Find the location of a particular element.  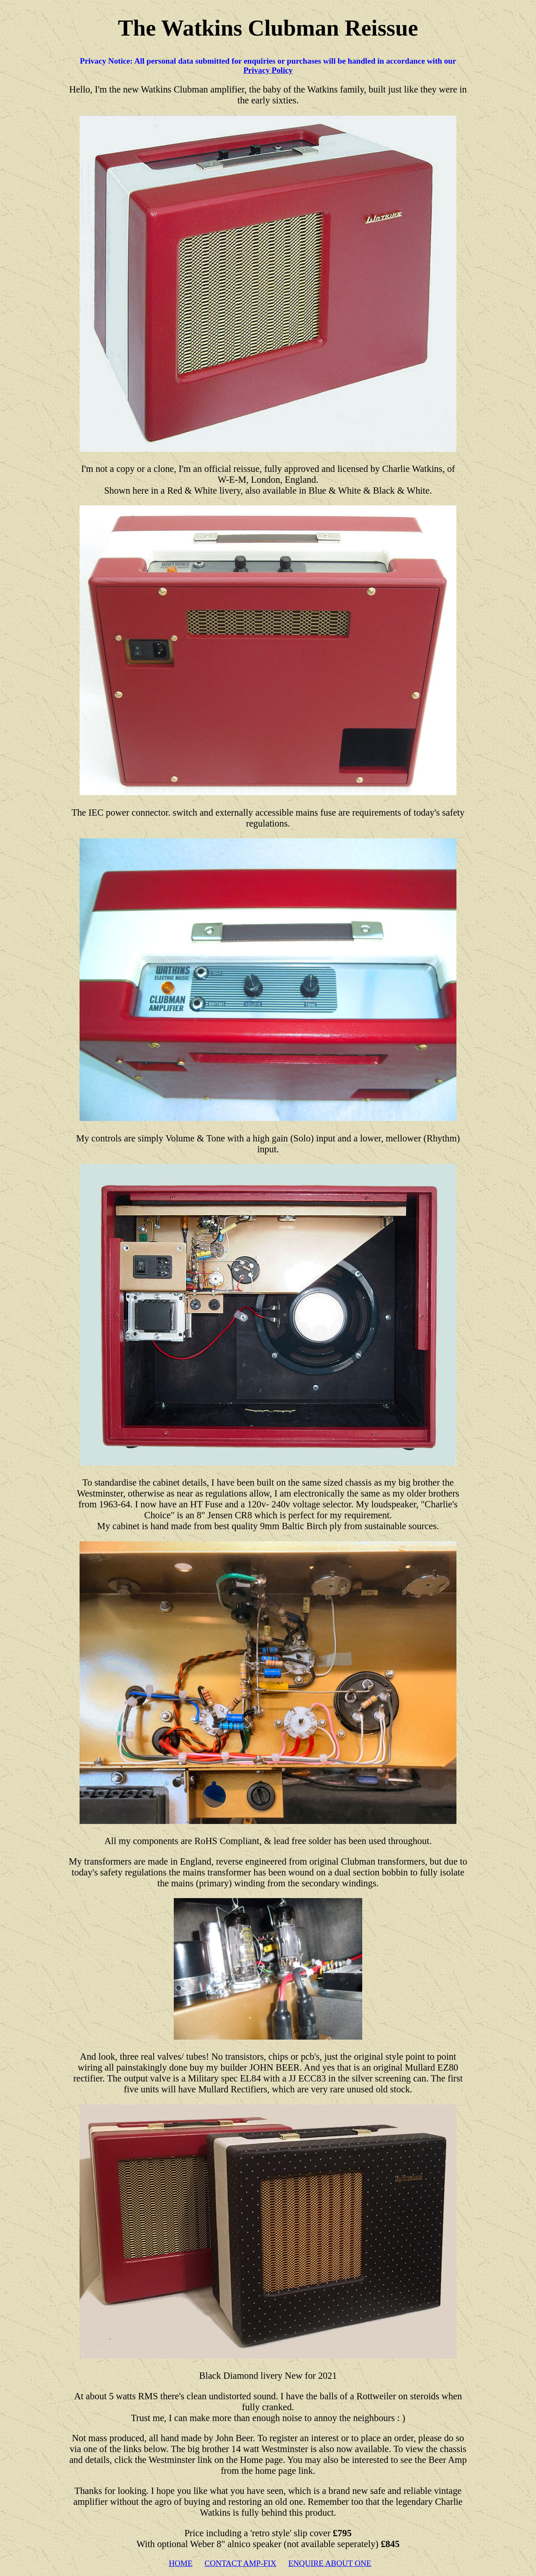

Privacy Policy is located at coordinates (268, 70).